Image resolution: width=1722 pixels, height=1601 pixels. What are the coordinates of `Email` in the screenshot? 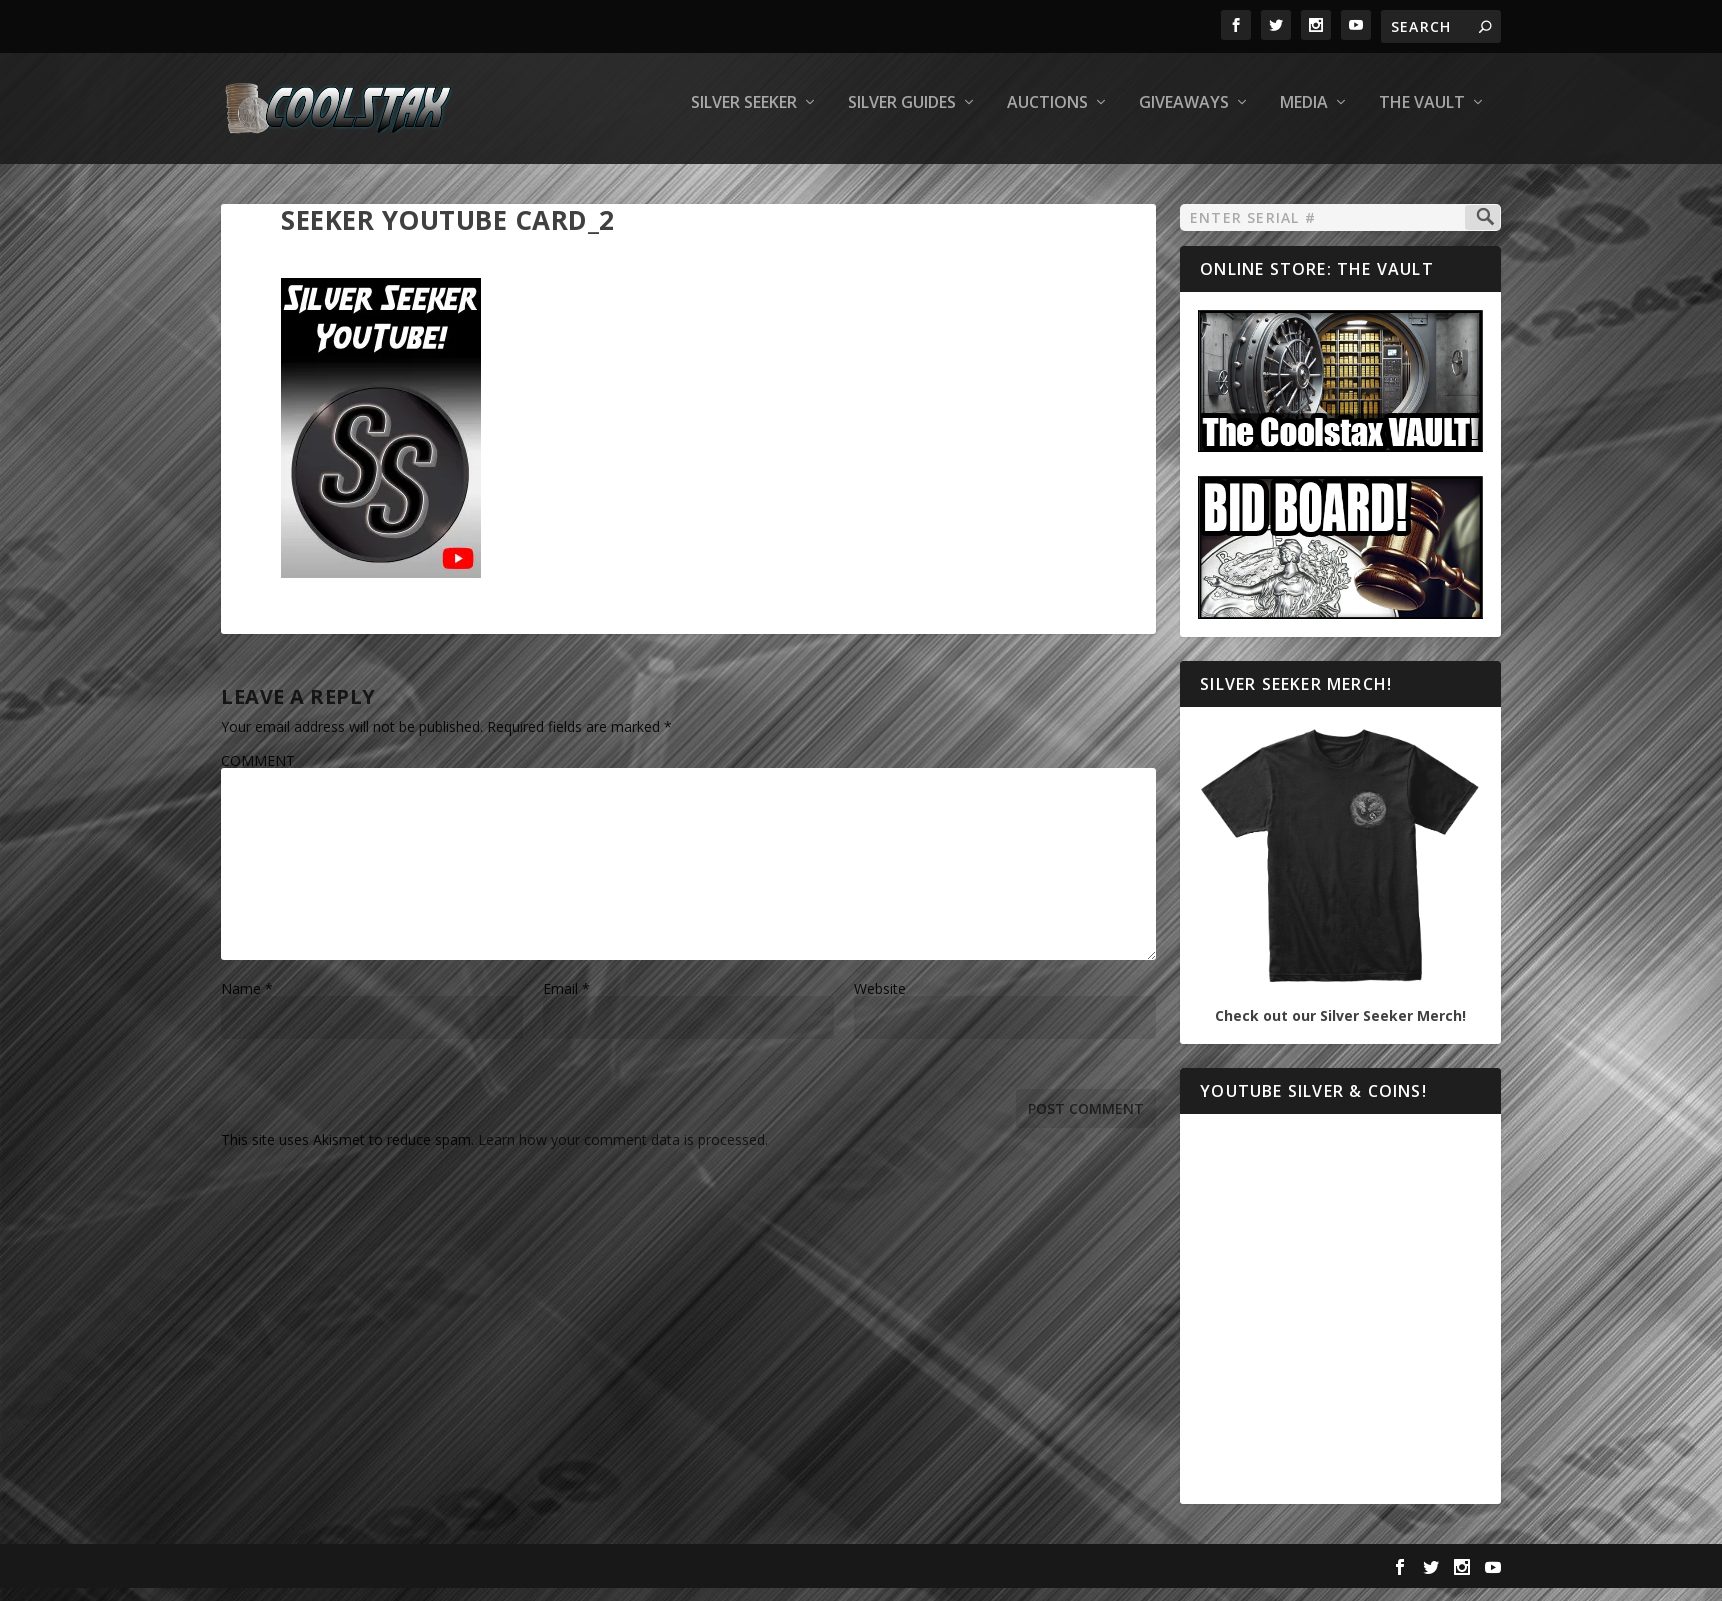 It's located at (566, 1002).